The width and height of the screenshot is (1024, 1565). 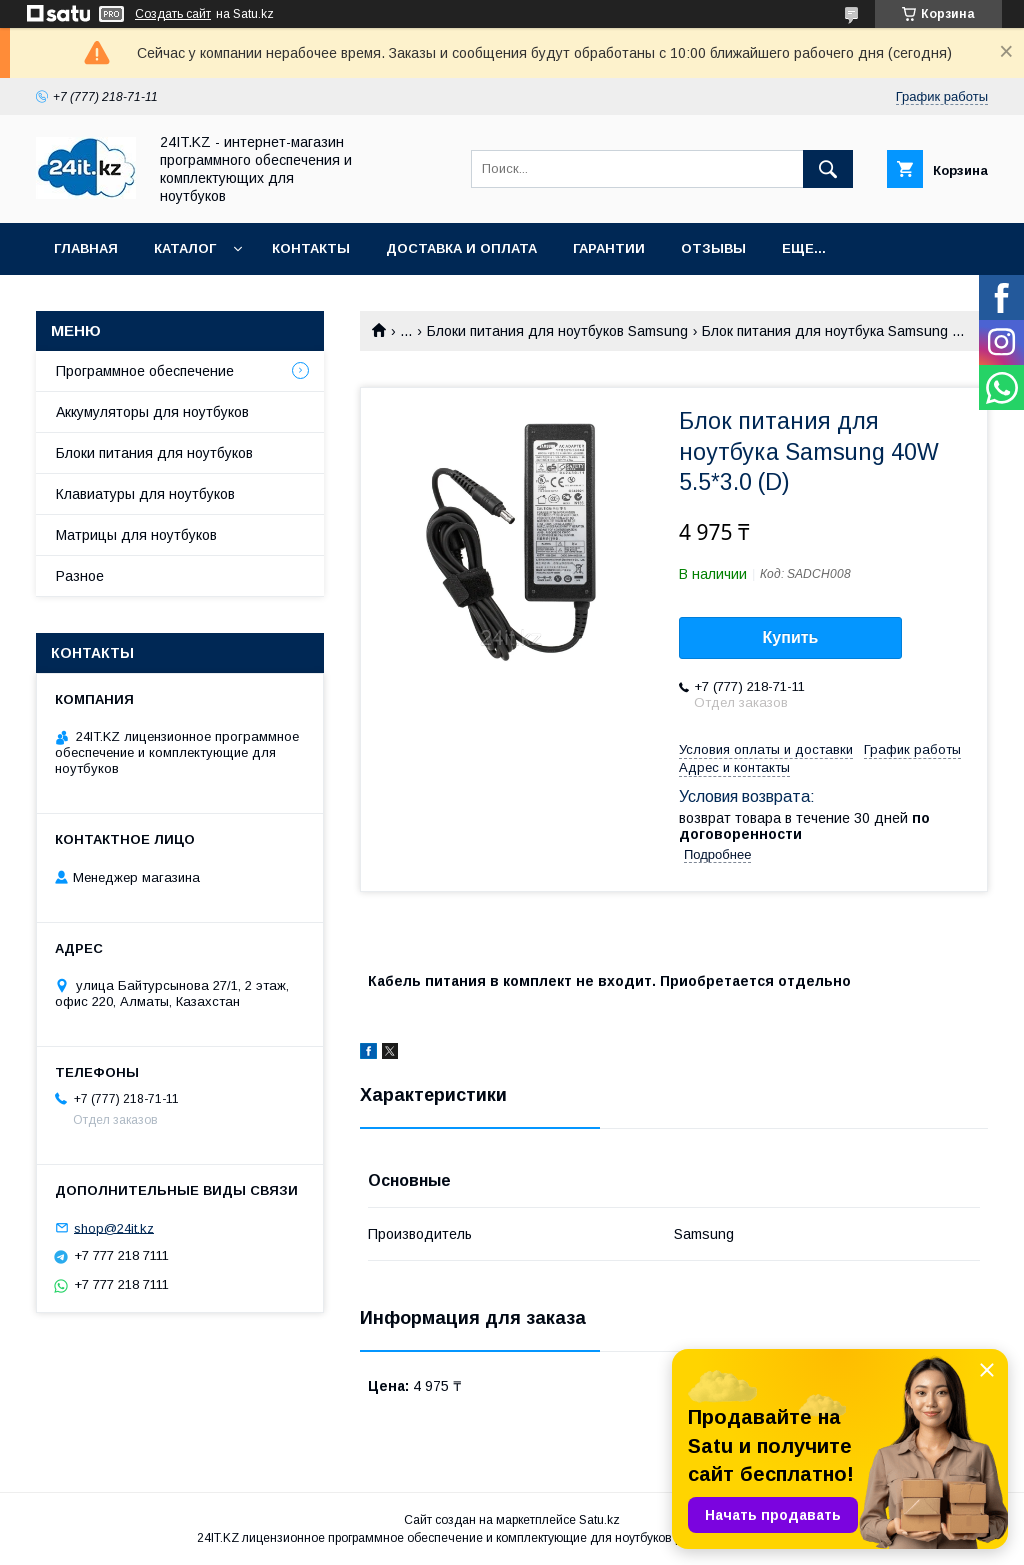 I want to click on Каталог, so click(x=185, y=248).